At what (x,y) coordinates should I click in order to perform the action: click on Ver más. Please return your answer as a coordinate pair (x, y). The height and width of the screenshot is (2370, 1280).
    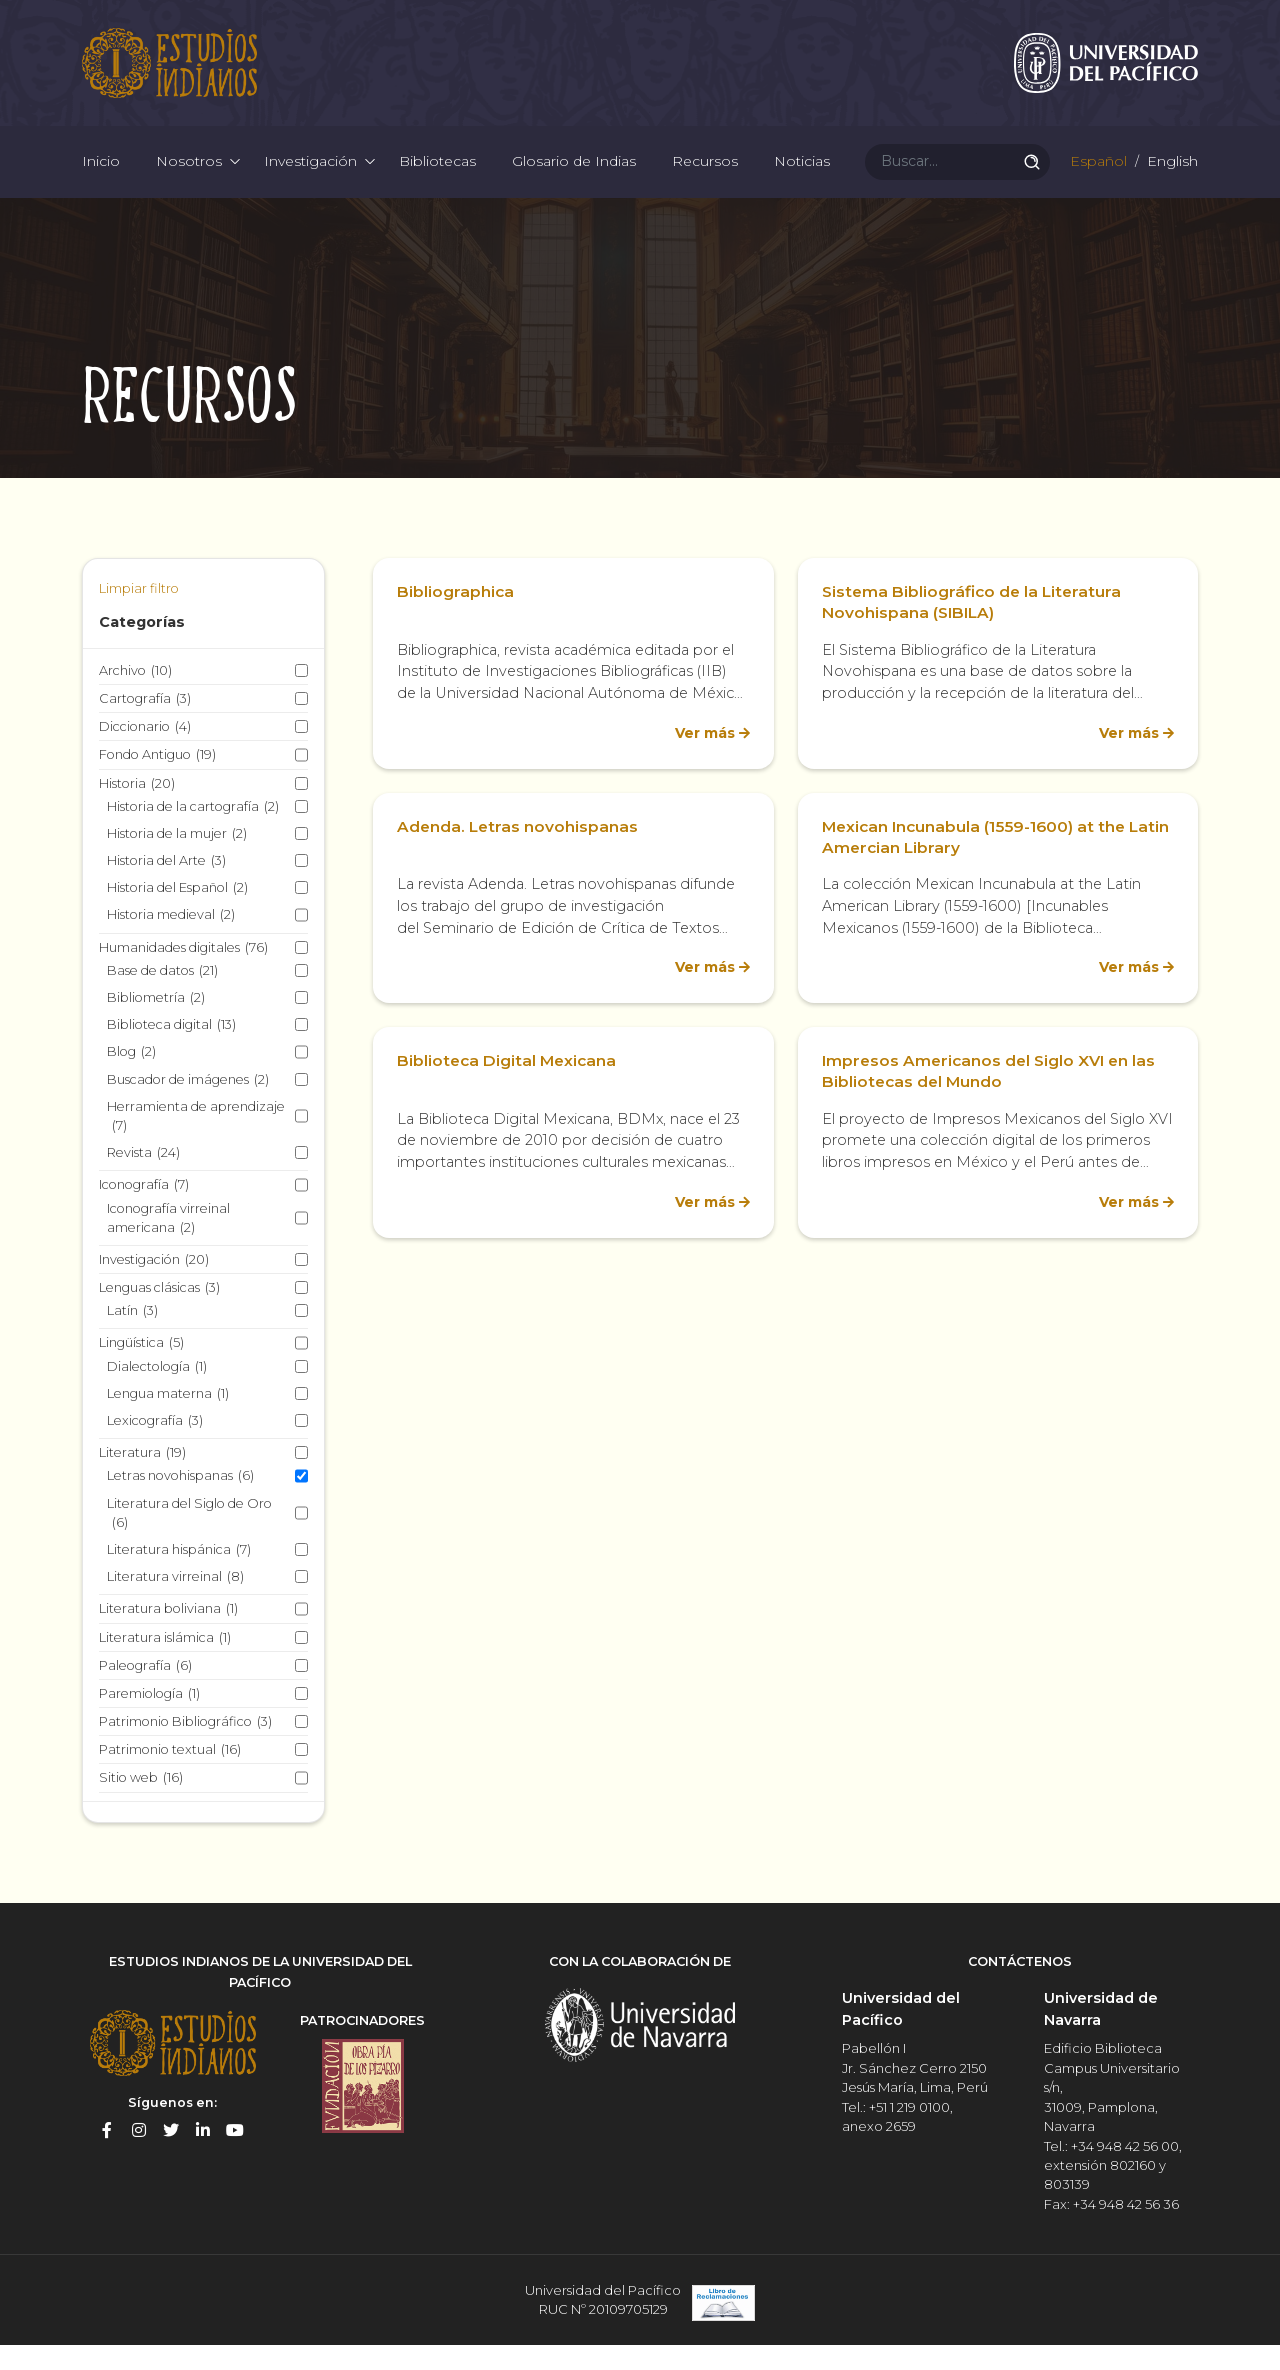
    Looking at the image, I should click on (702, 760).